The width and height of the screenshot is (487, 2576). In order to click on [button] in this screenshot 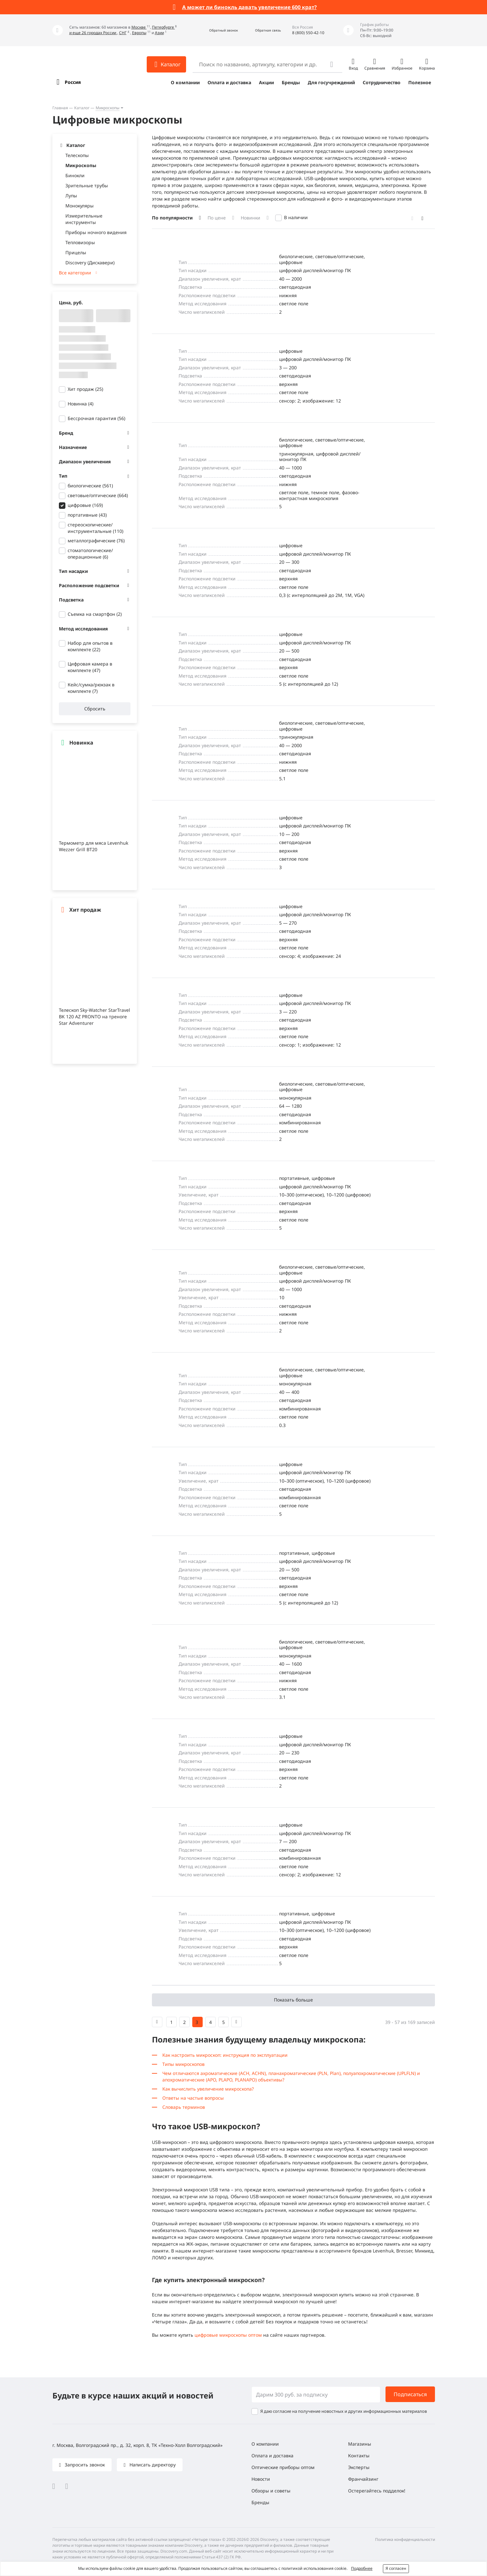, I will do `click(216, 30)`.